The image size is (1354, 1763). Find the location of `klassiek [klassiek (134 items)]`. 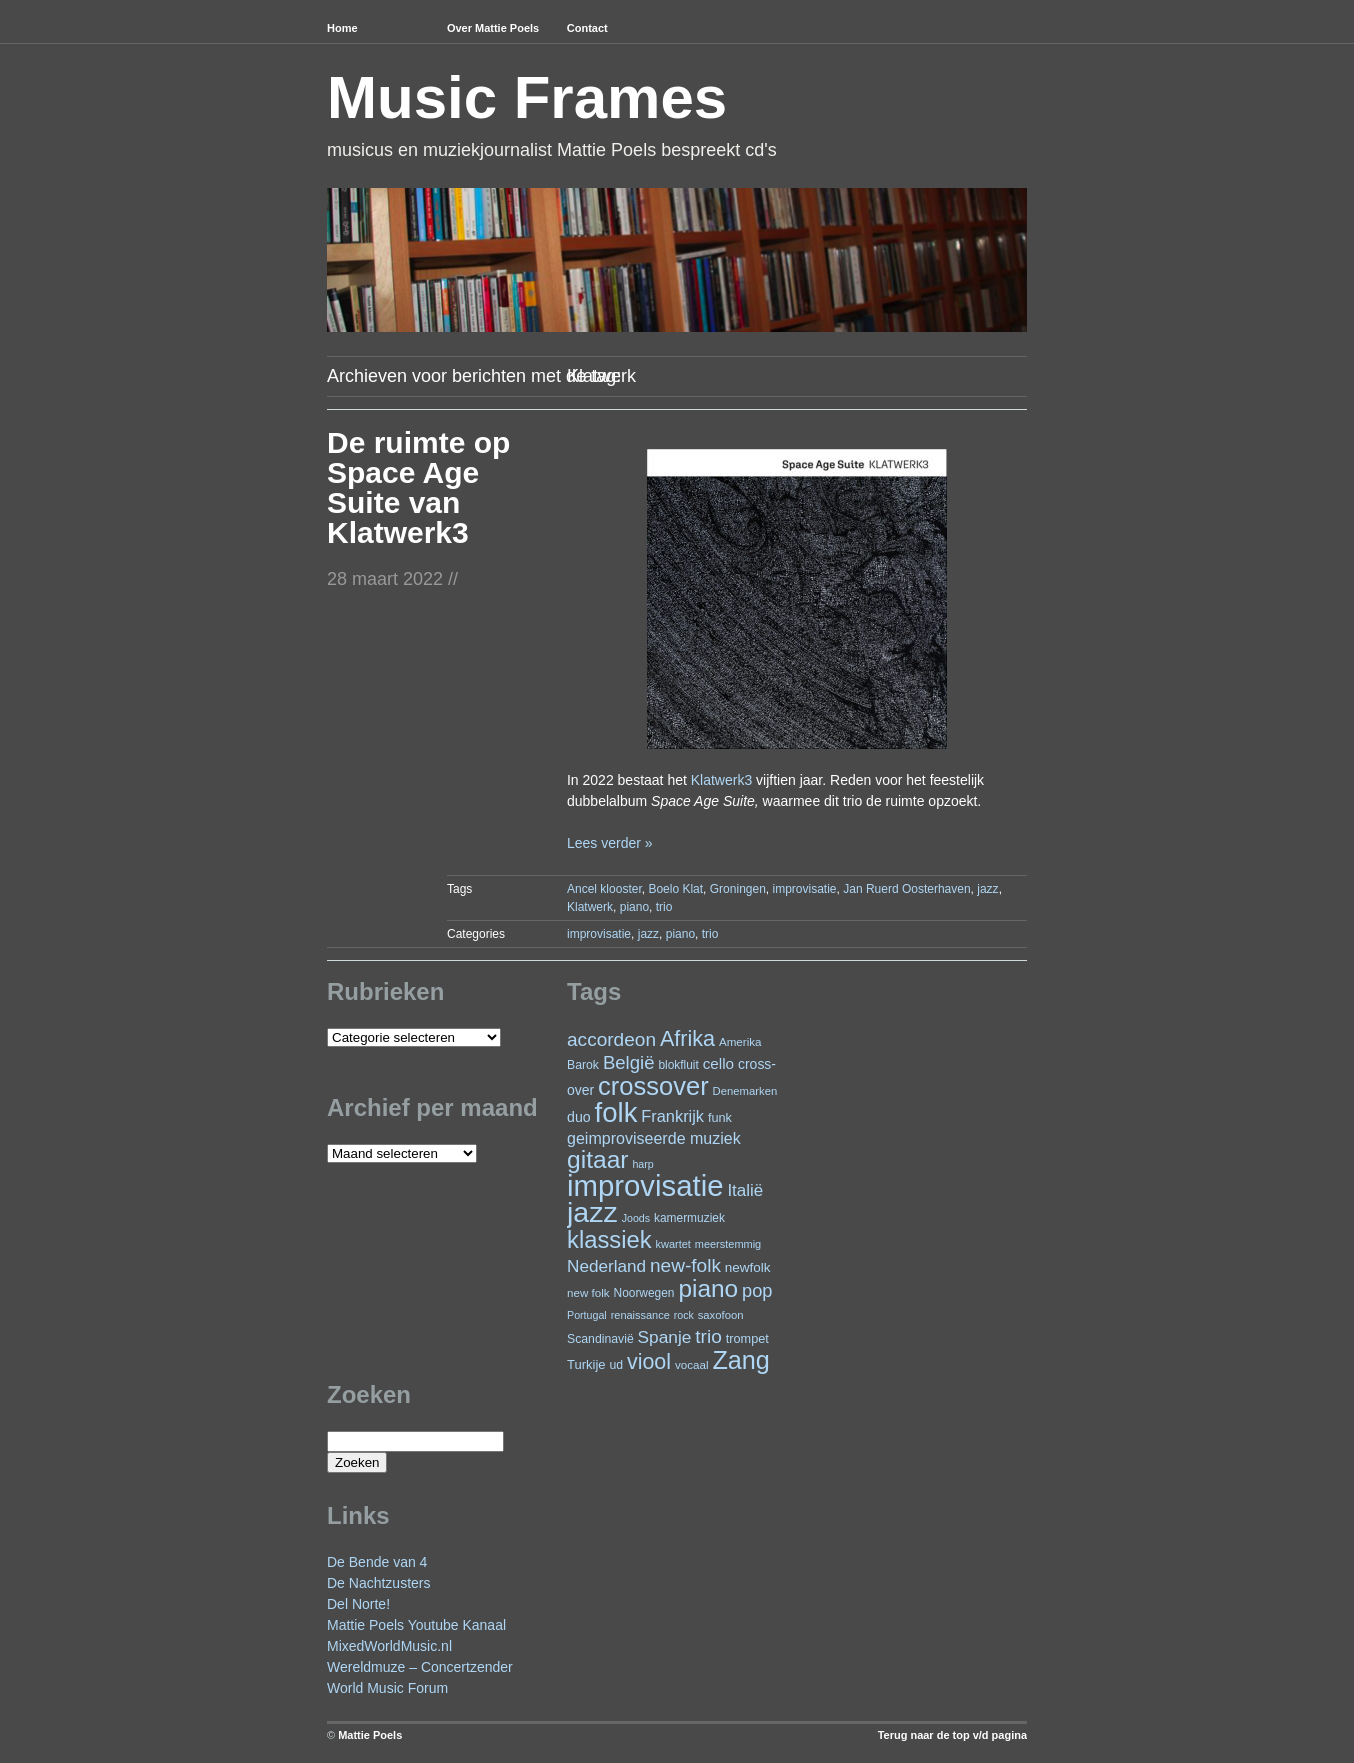

klassiek [klassiek (134 items)] is located at coordinates (609, 1239).